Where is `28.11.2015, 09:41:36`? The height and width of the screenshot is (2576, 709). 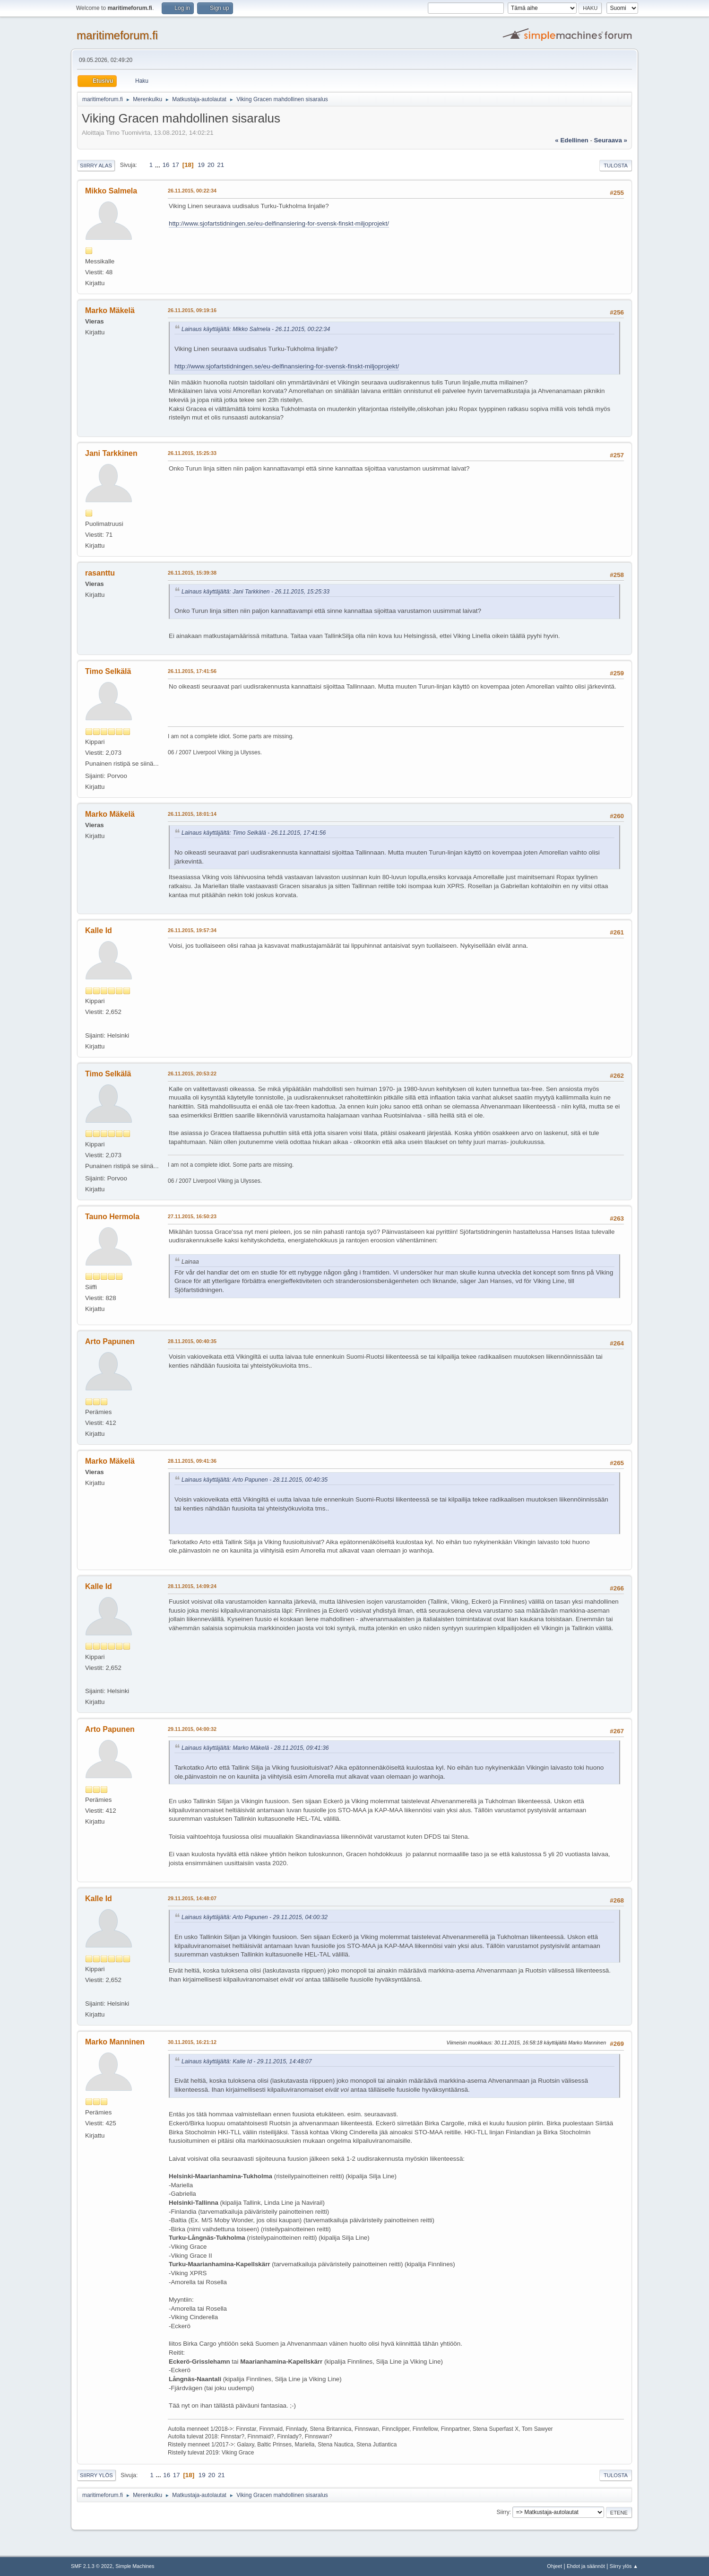
28.11.2015, 09:41:36 is located at coordinates (192, 1461).